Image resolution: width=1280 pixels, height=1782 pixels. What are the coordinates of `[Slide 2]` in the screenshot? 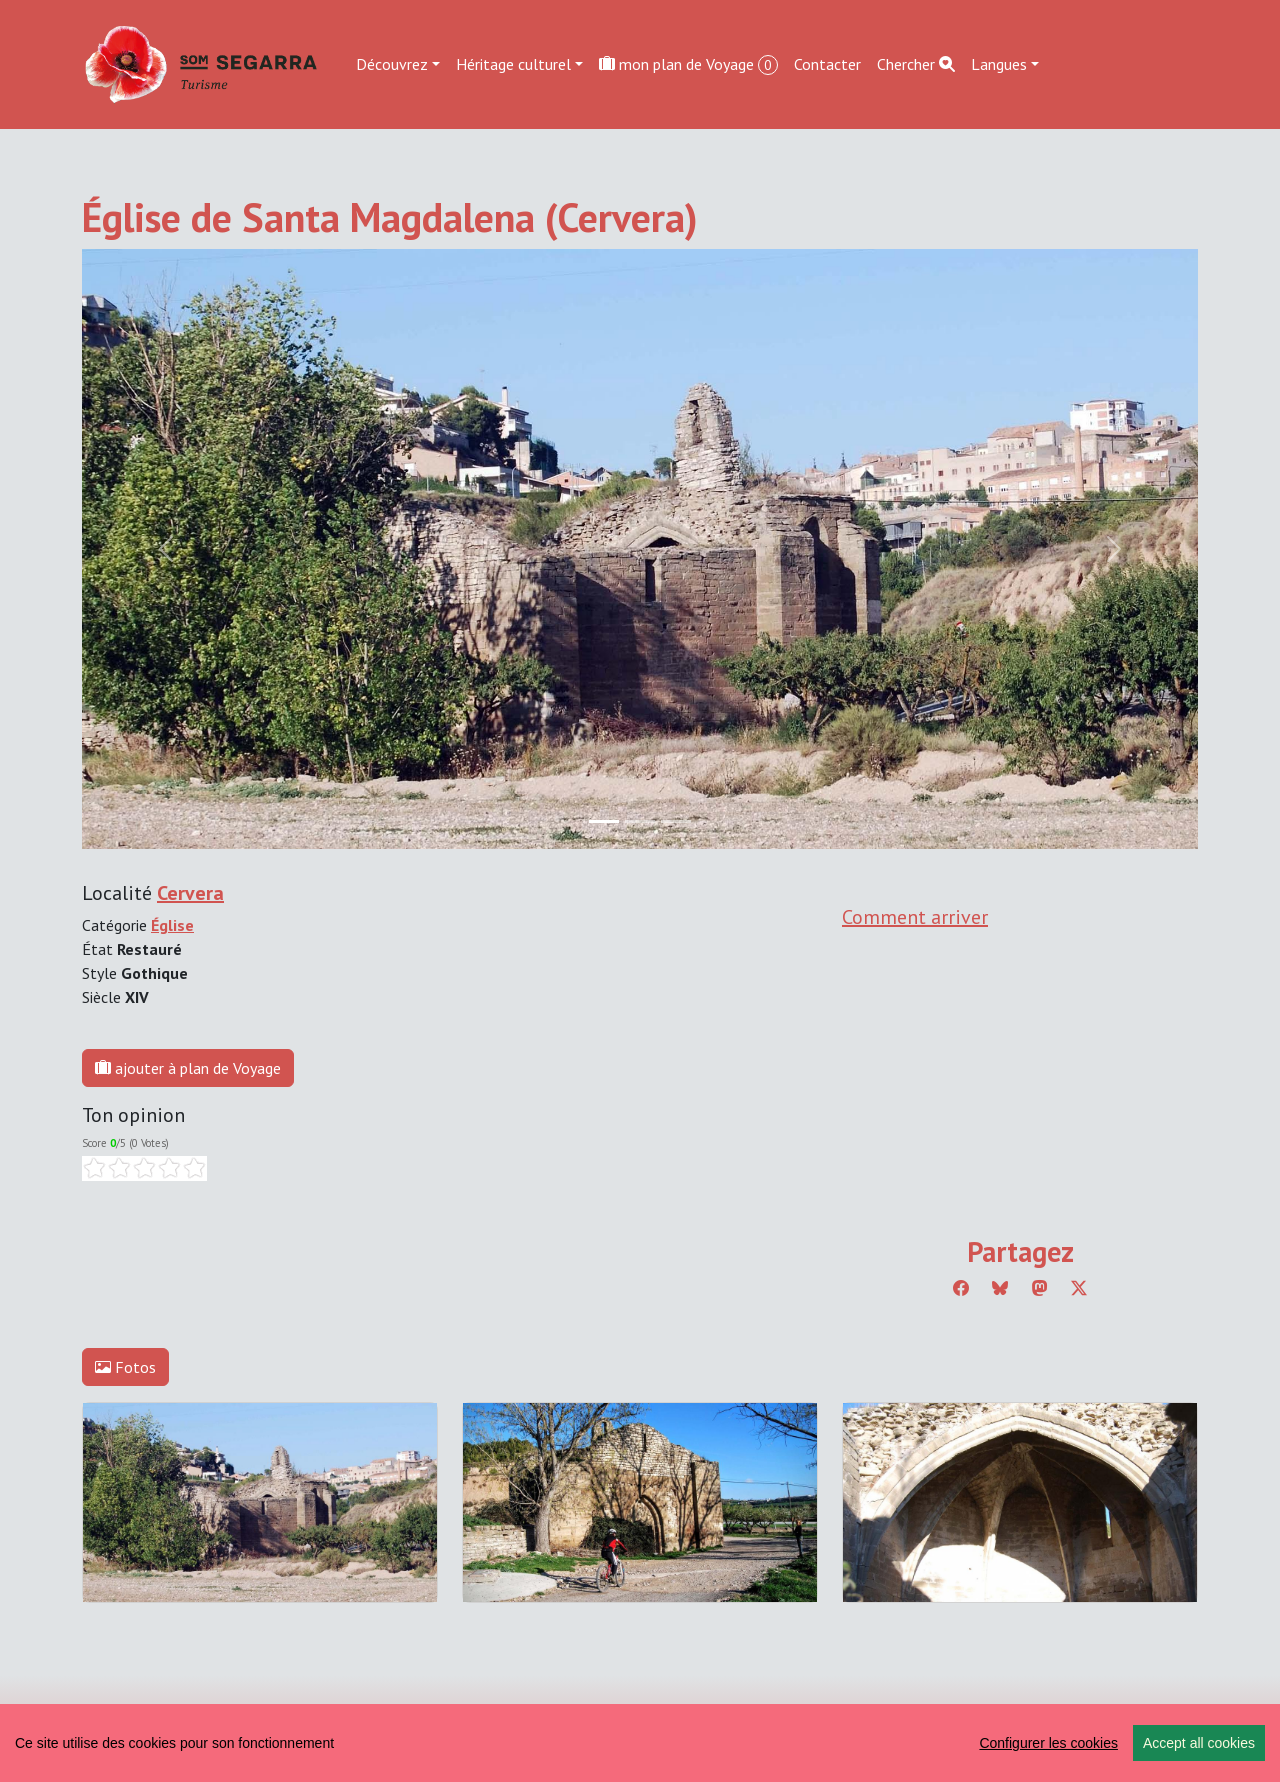 It's located at (676, 821).